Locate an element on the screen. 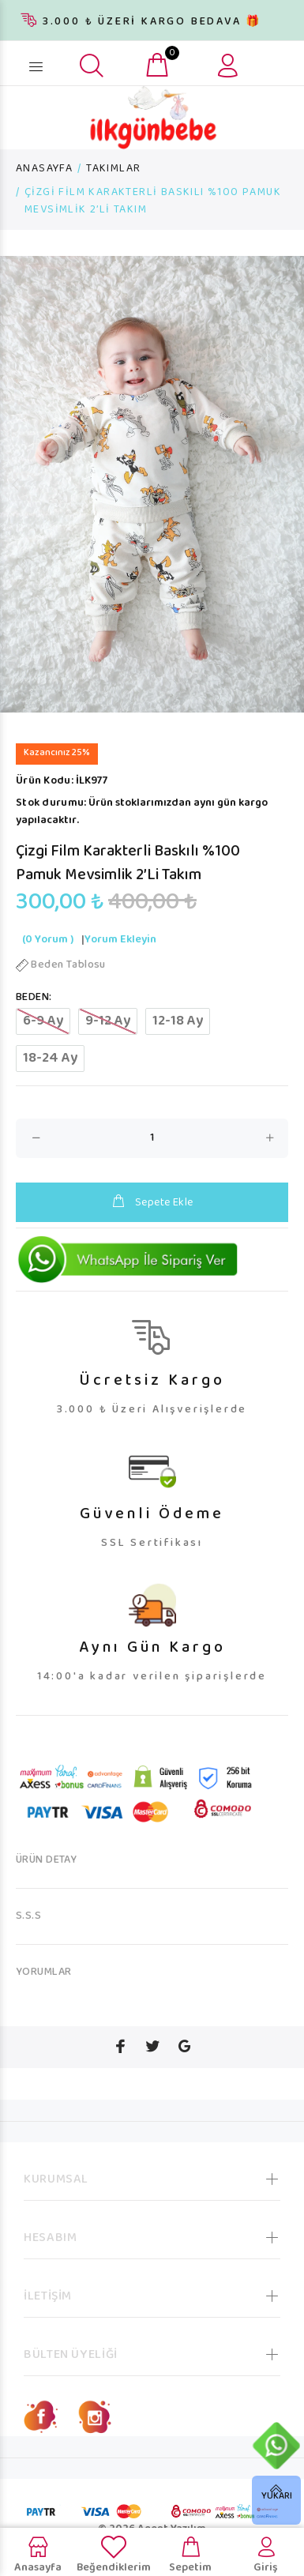  [option] is located at coordinates (152, 484).